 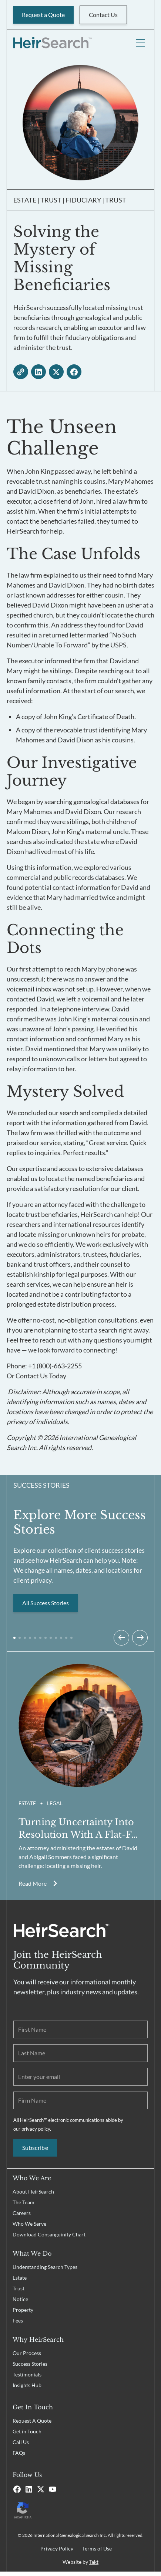 I want to click on [copy link], so click(x=20, y=371).